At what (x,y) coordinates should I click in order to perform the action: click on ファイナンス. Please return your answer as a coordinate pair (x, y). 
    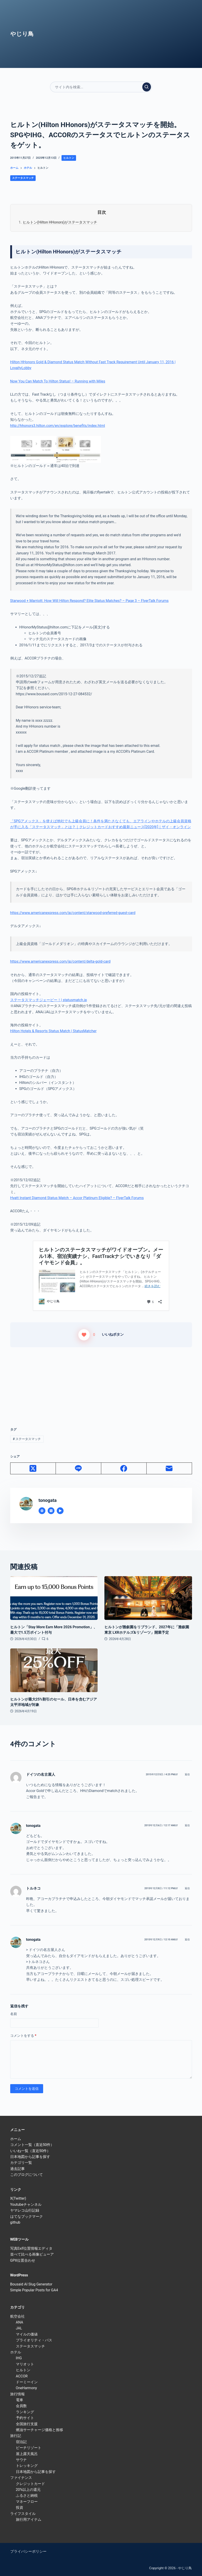
    Looking at the image, I should click on (21, 2477).